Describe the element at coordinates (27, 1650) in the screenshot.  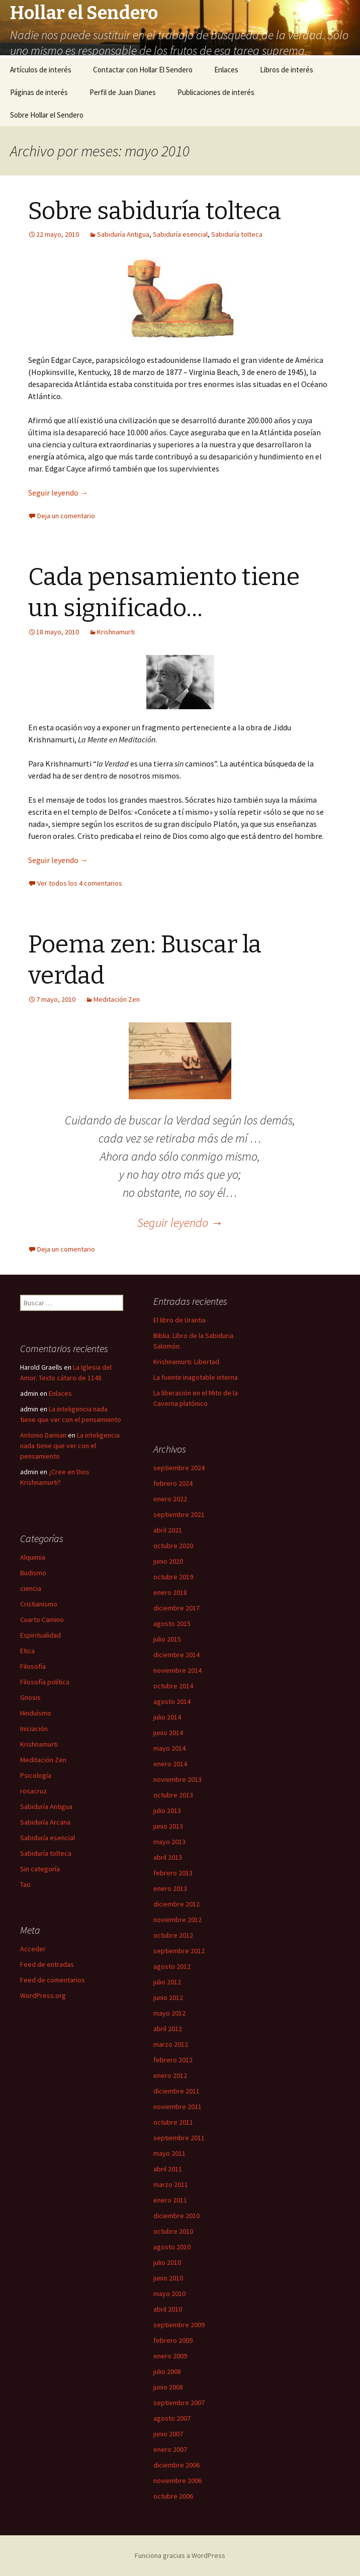
I see `Etica` at that location.